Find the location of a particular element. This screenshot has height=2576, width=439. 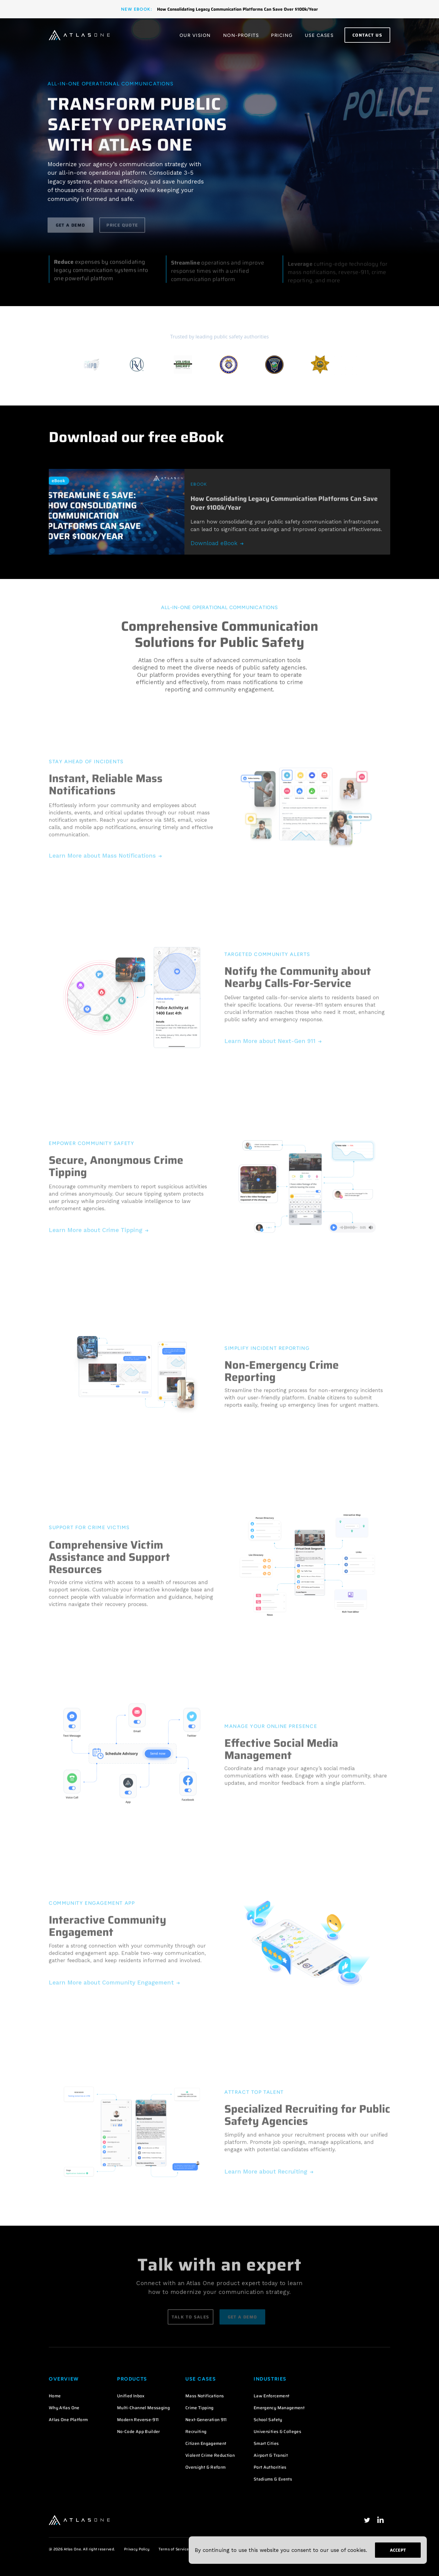

Our Vision is located at coordinates (195, 35).